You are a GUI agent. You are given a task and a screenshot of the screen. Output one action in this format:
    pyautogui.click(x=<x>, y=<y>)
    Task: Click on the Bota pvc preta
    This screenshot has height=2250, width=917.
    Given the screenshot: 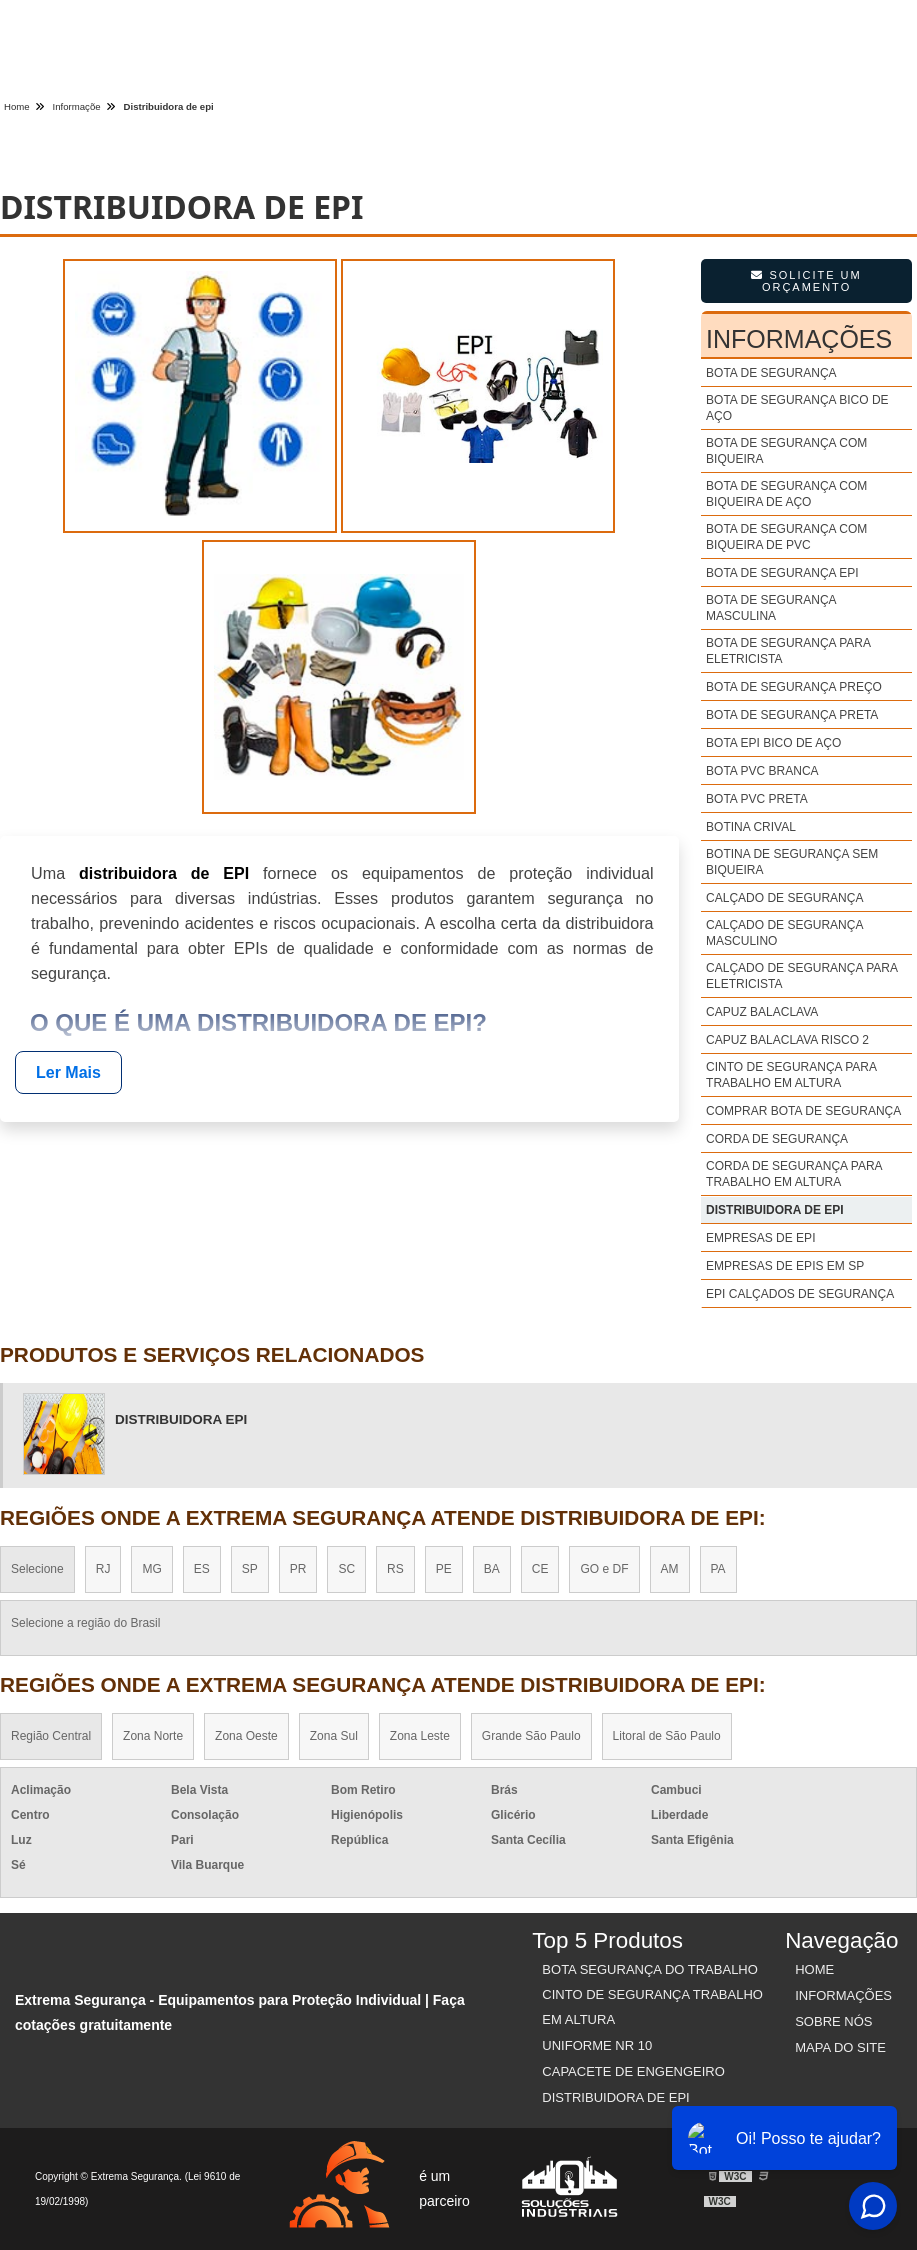 What is the action you would take?
    pyautogui.click(x=757, y=799)
    